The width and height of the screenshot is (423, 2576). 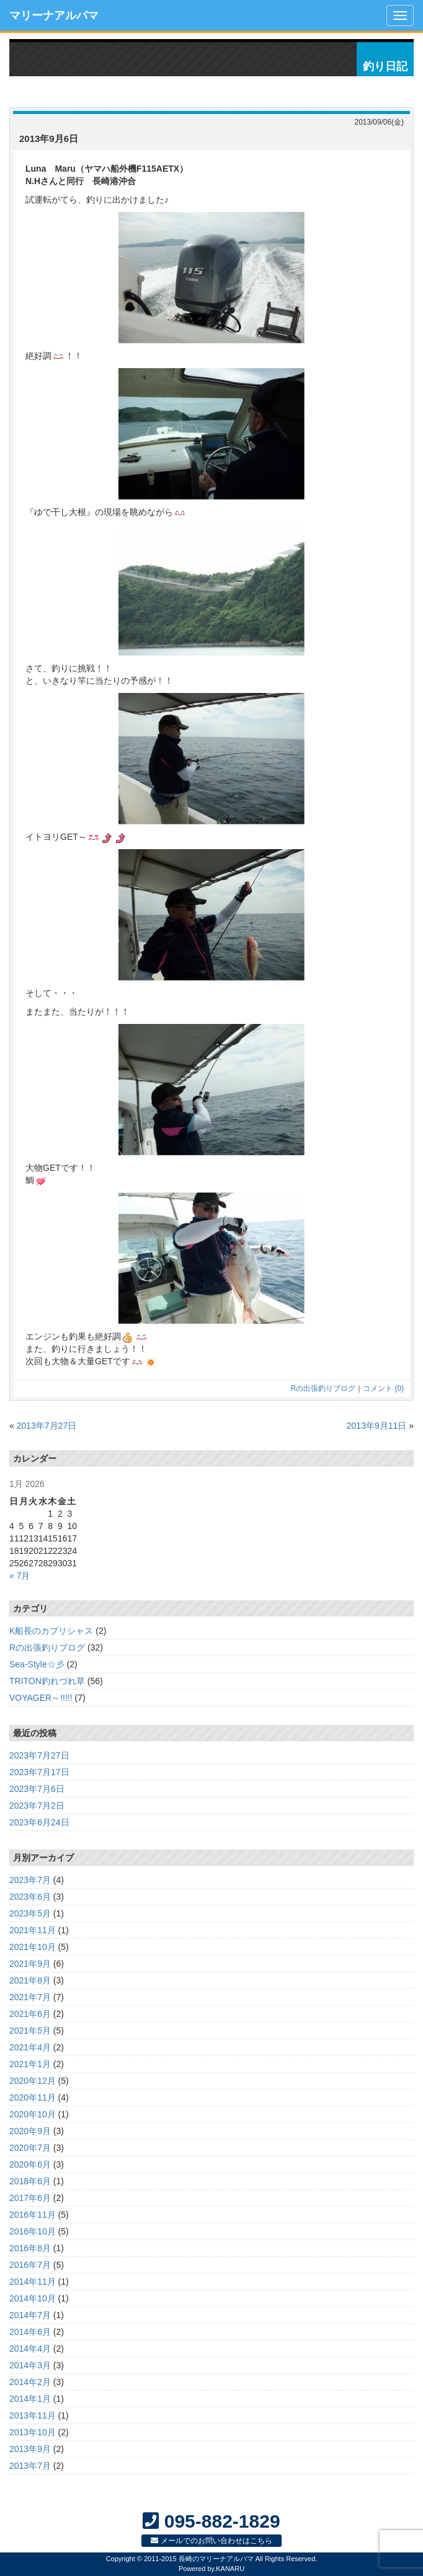 What do you see at coordinates (32, 2097) in the screenshot?
I see `2020年11月` at bounding box center [32, 2097].